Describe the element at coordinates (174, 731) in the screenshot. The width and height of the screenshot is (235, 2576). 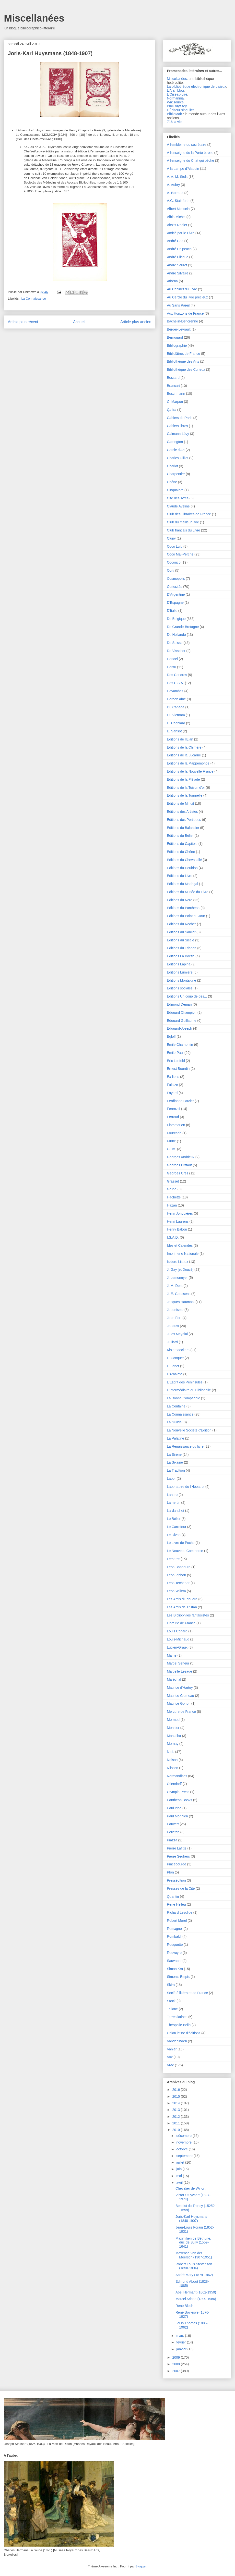
I see `E. Sansot` at that location.